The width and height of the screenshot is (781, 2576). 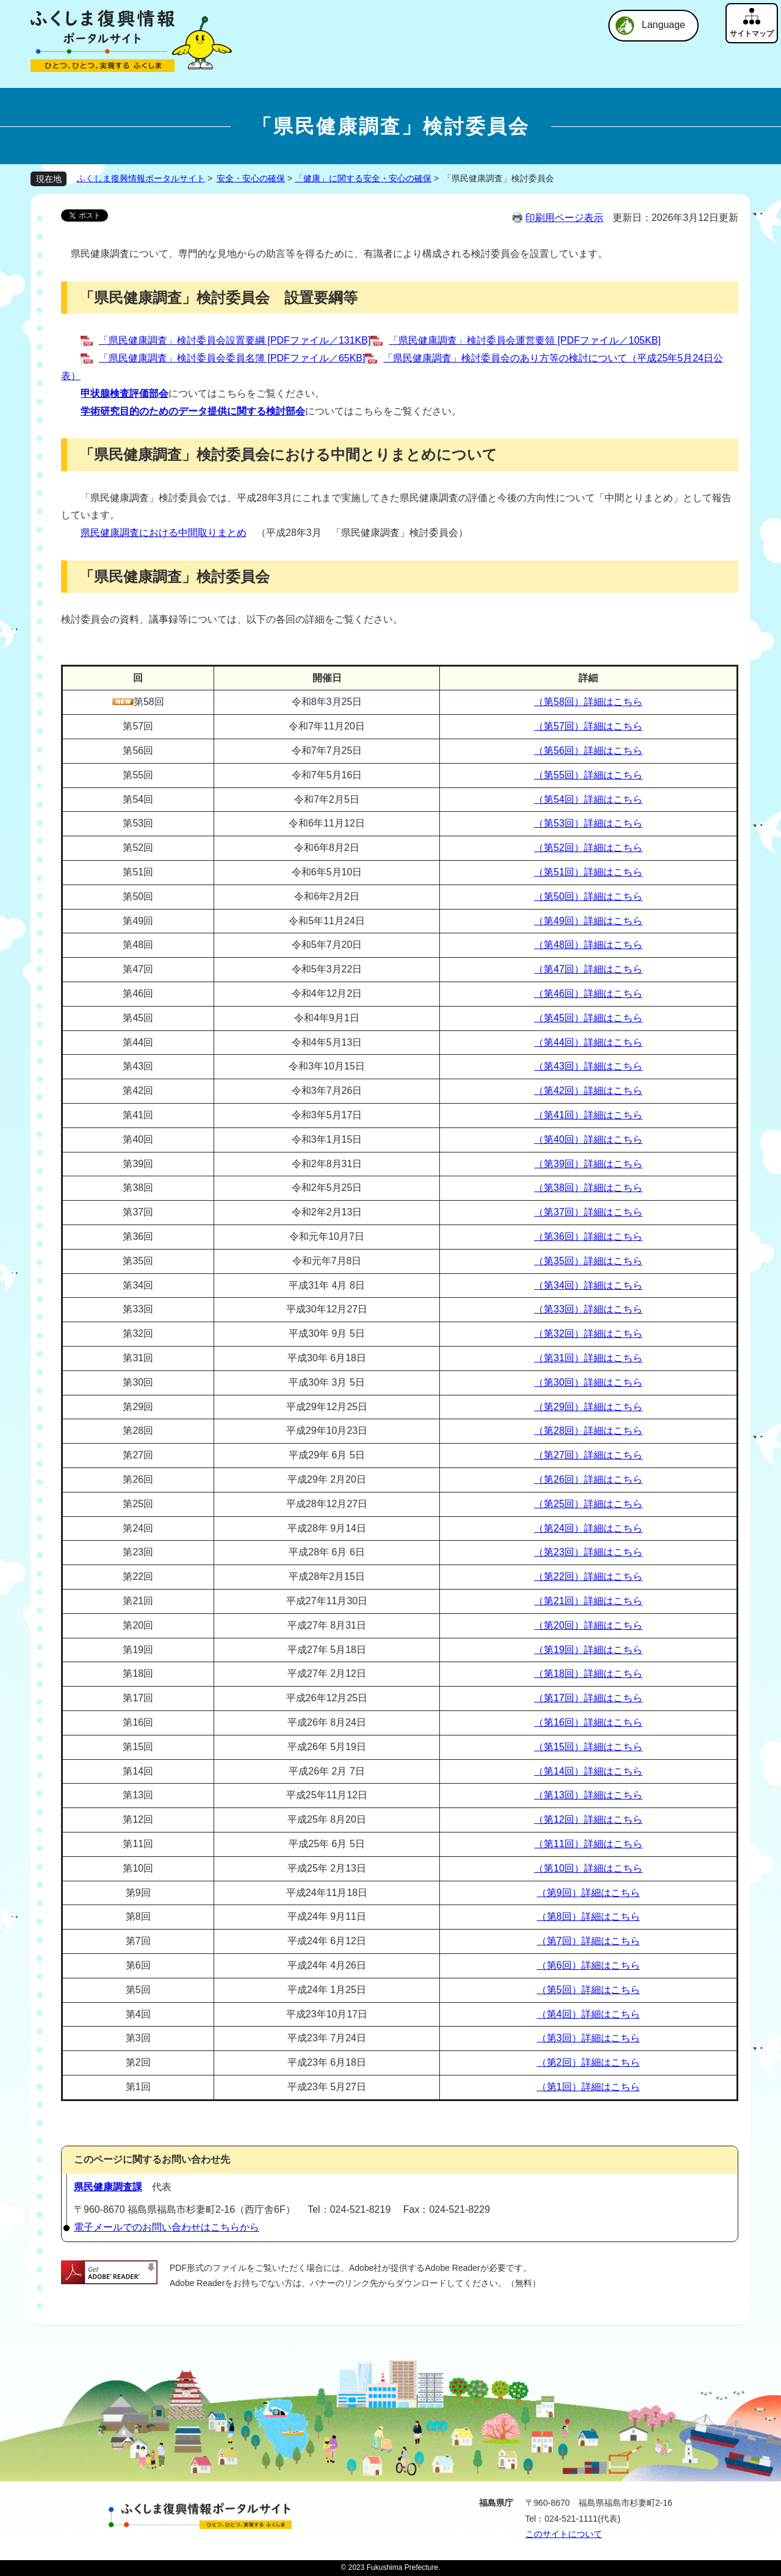 I want to click on （第34回）詳細はこちら, so click(x=588, y=1285).